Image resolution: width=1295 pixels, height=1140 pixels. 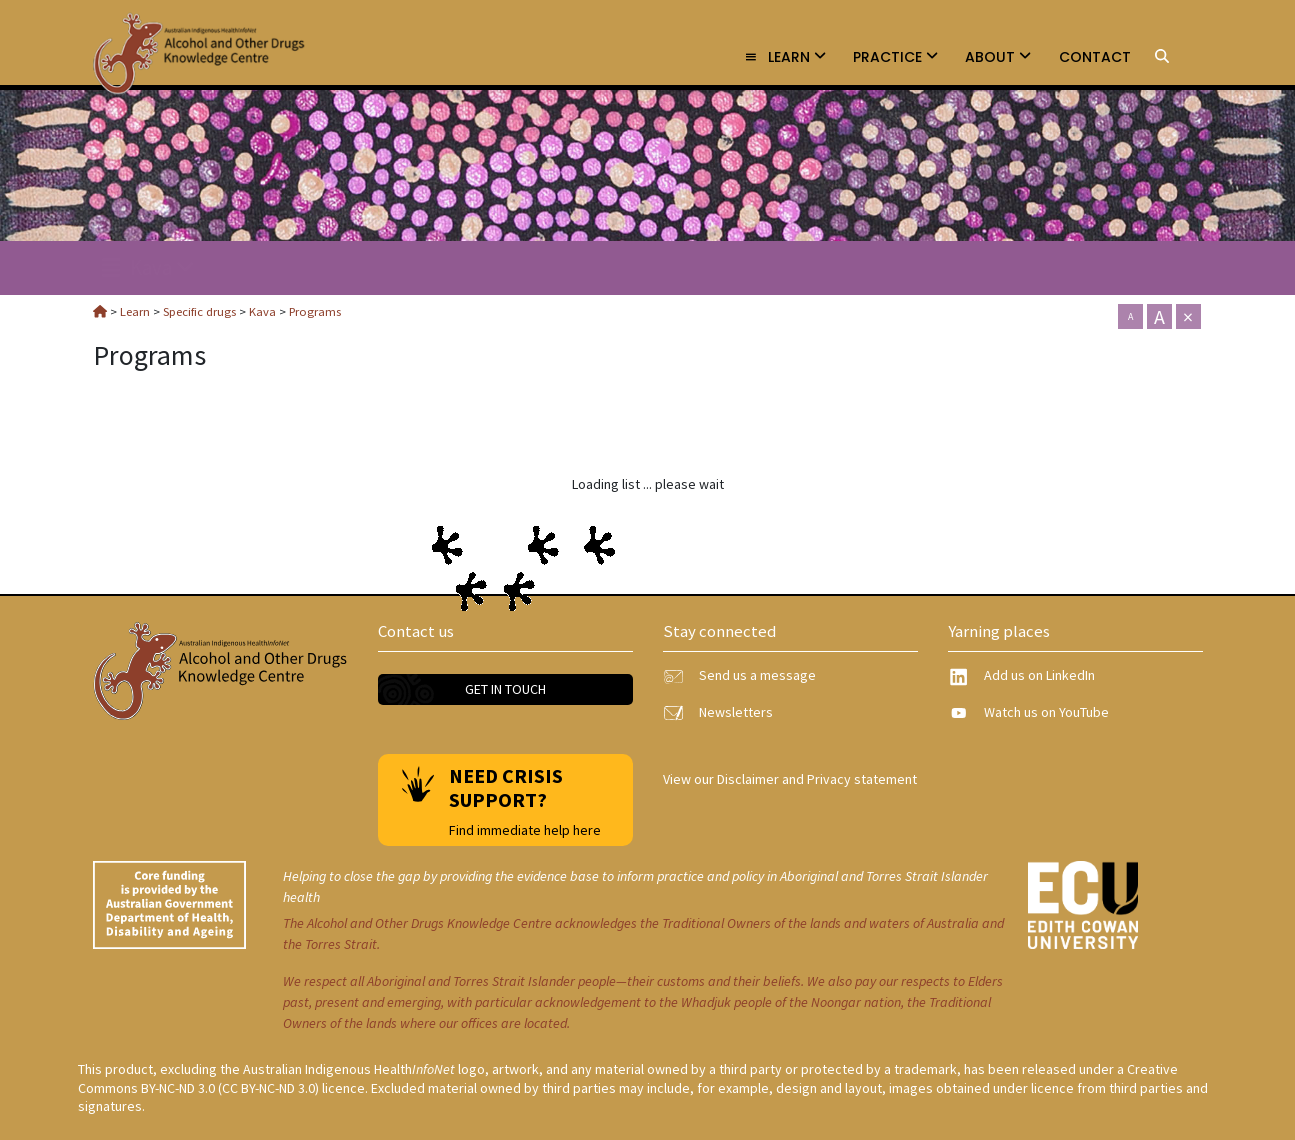 What do you see at coordinates (895, 57) in the screenshot?
I see `Practice` at bounding box center [895, 57].